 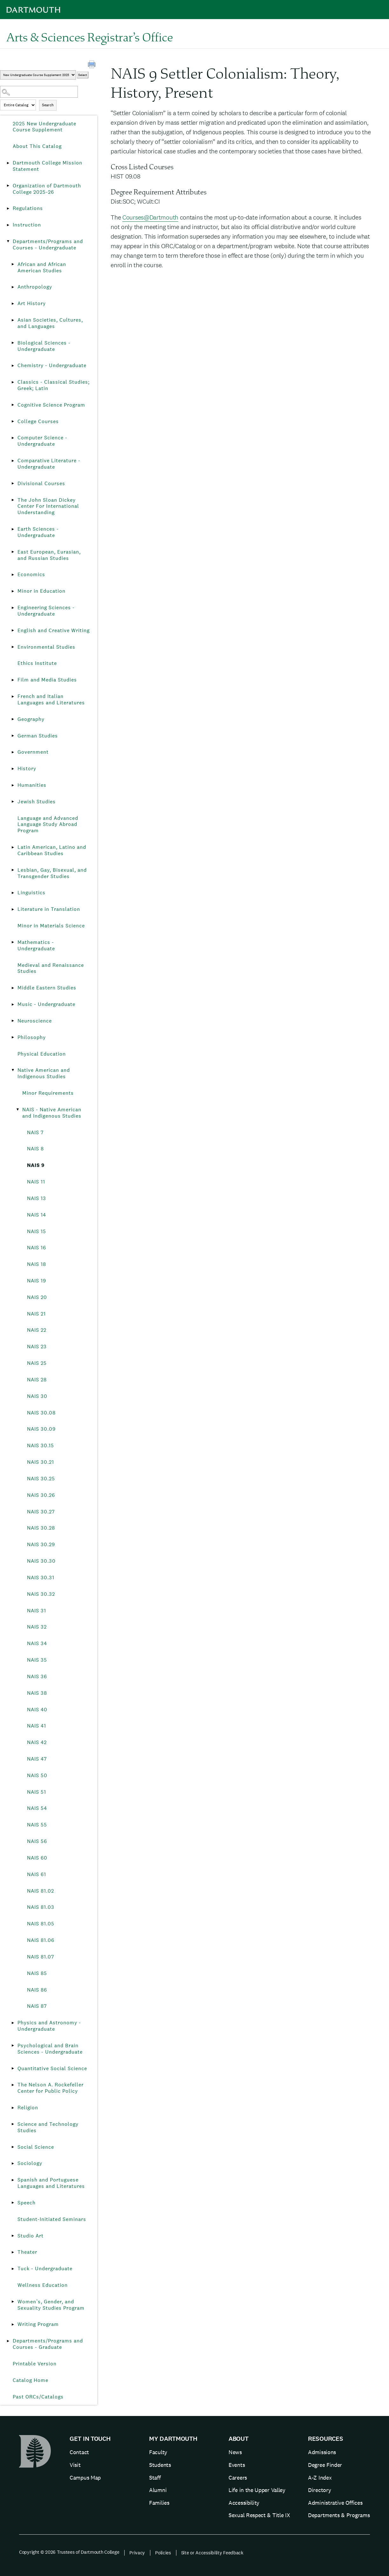 What do you see at coordinates (13, 2203) in the screenshot?
I see `[Show More of Speech]` at bounding box center [13, 2203].